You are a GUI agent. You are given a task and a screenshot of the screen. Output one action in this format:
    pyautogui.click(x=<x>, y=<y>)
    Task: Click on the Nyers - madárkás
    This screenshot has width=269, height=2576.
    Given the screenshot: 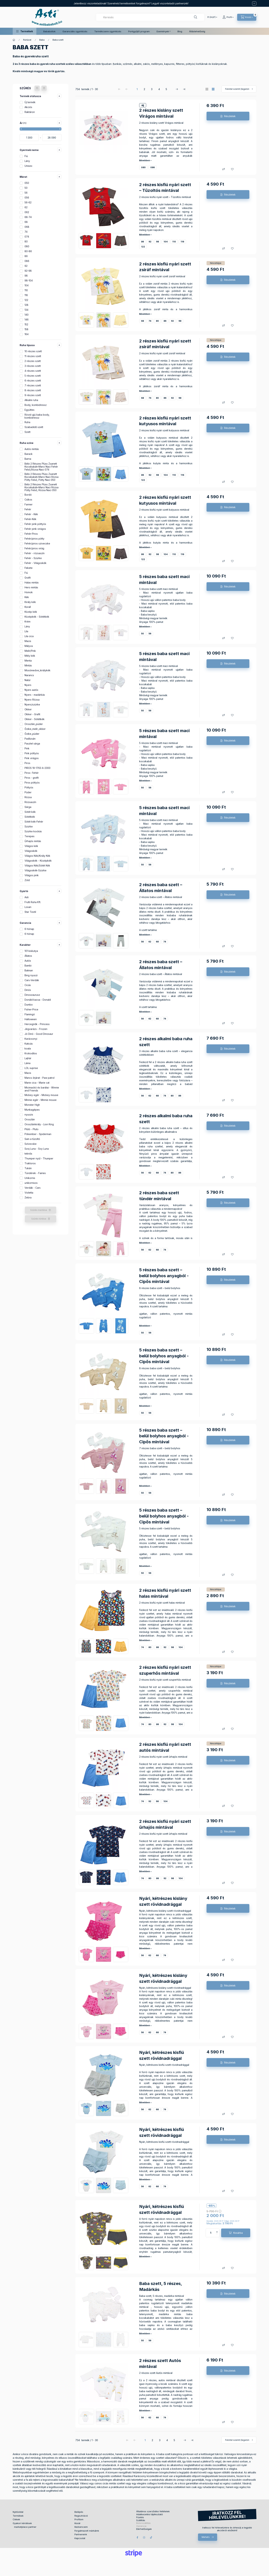 What is the action you would take?
    pyautogui.click(x=35, y=694)
    